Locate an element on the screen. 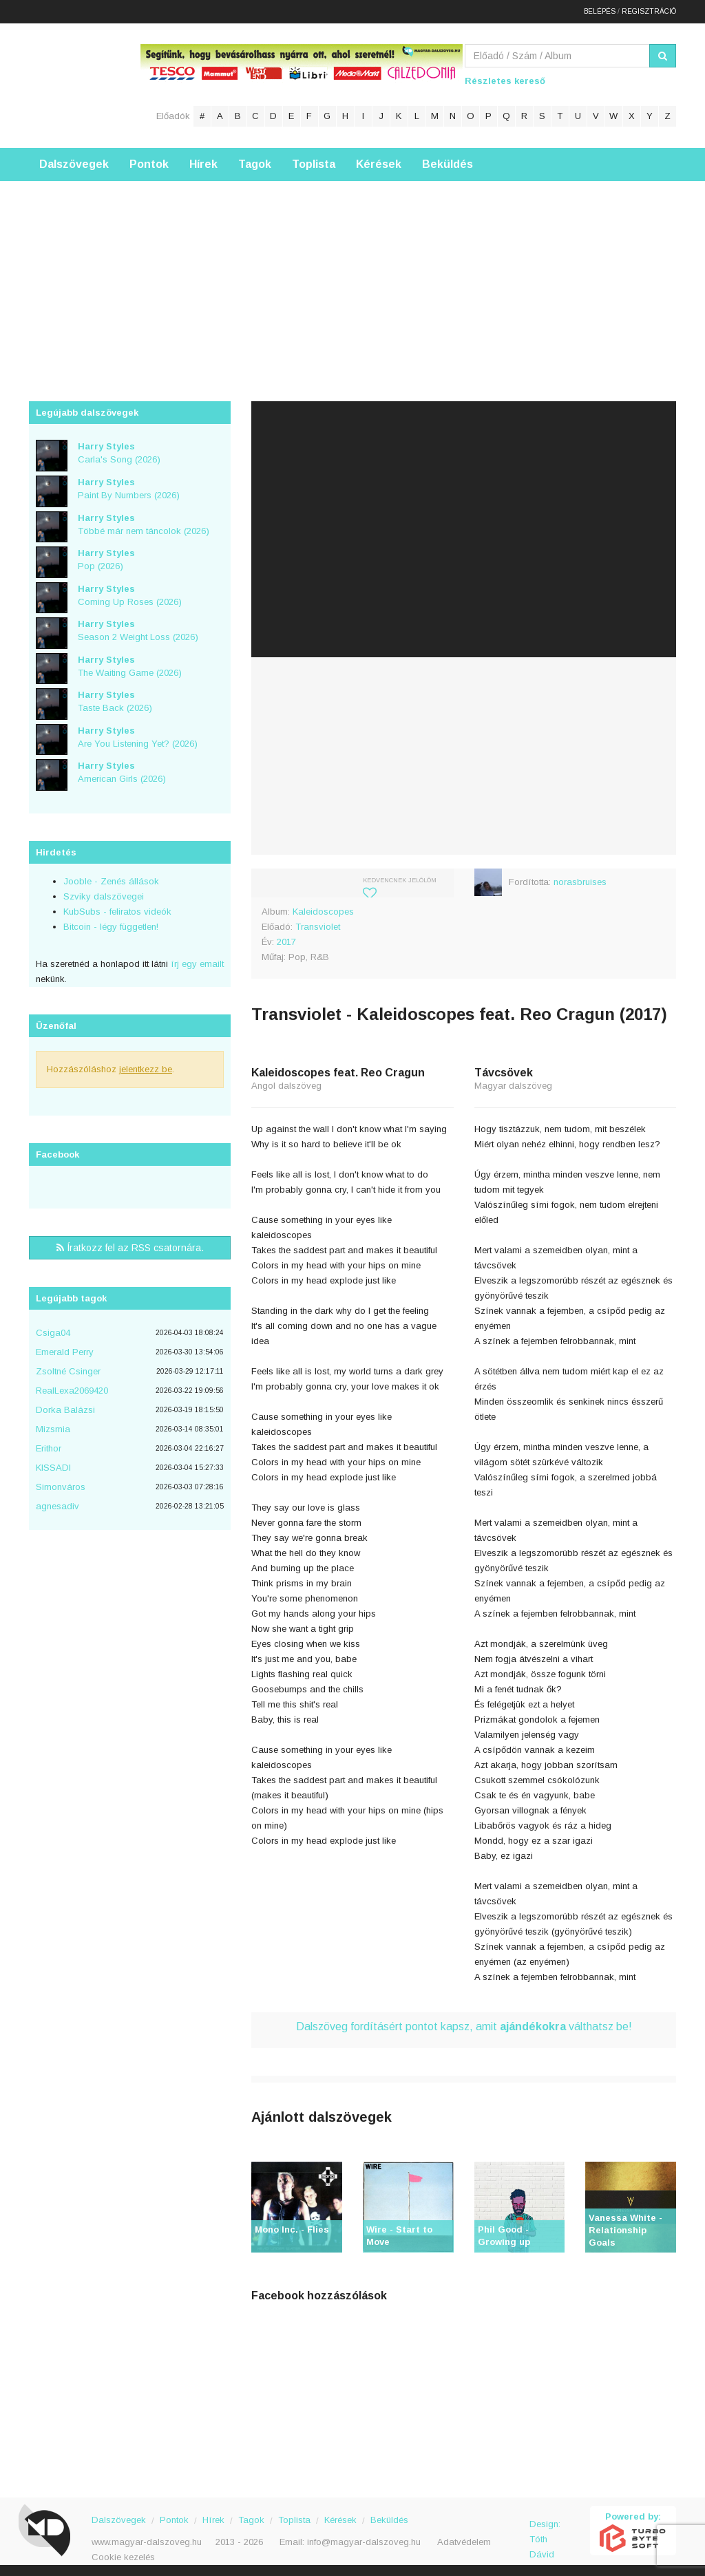 This screenshot has height=2576, width=705. Taste Back (2026) is located at coordinates (115, 698).